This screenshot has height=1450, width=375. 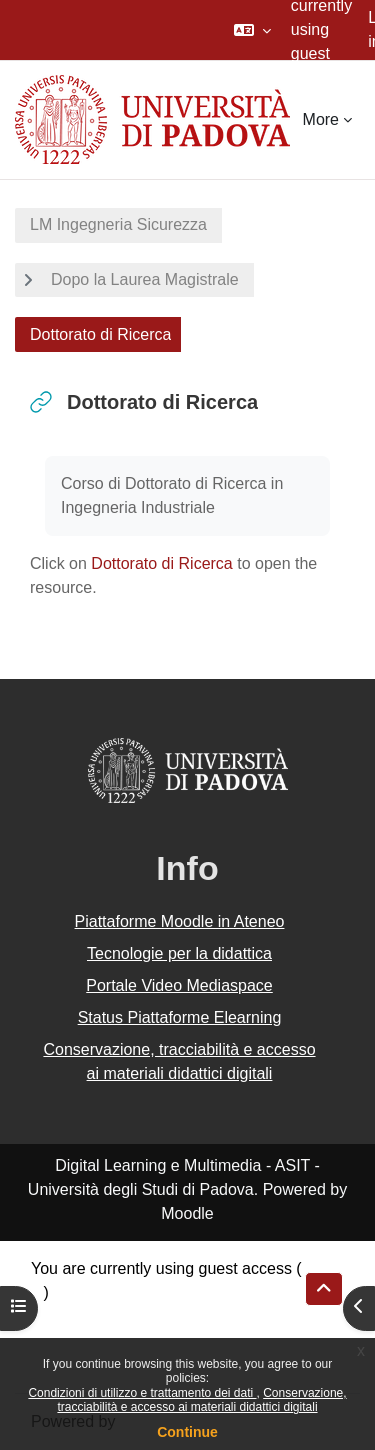 I want to click on [button], so click(x=252, y=30).